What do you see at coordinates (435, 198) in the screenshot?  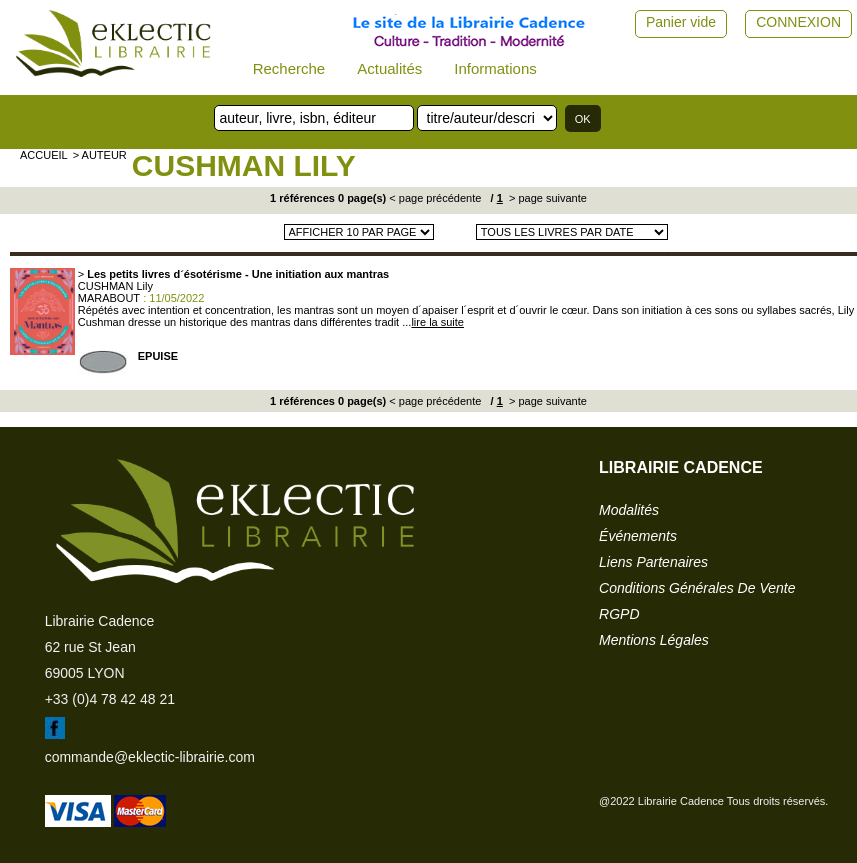 I see `< page précédente` at bounding box center [435, 198].